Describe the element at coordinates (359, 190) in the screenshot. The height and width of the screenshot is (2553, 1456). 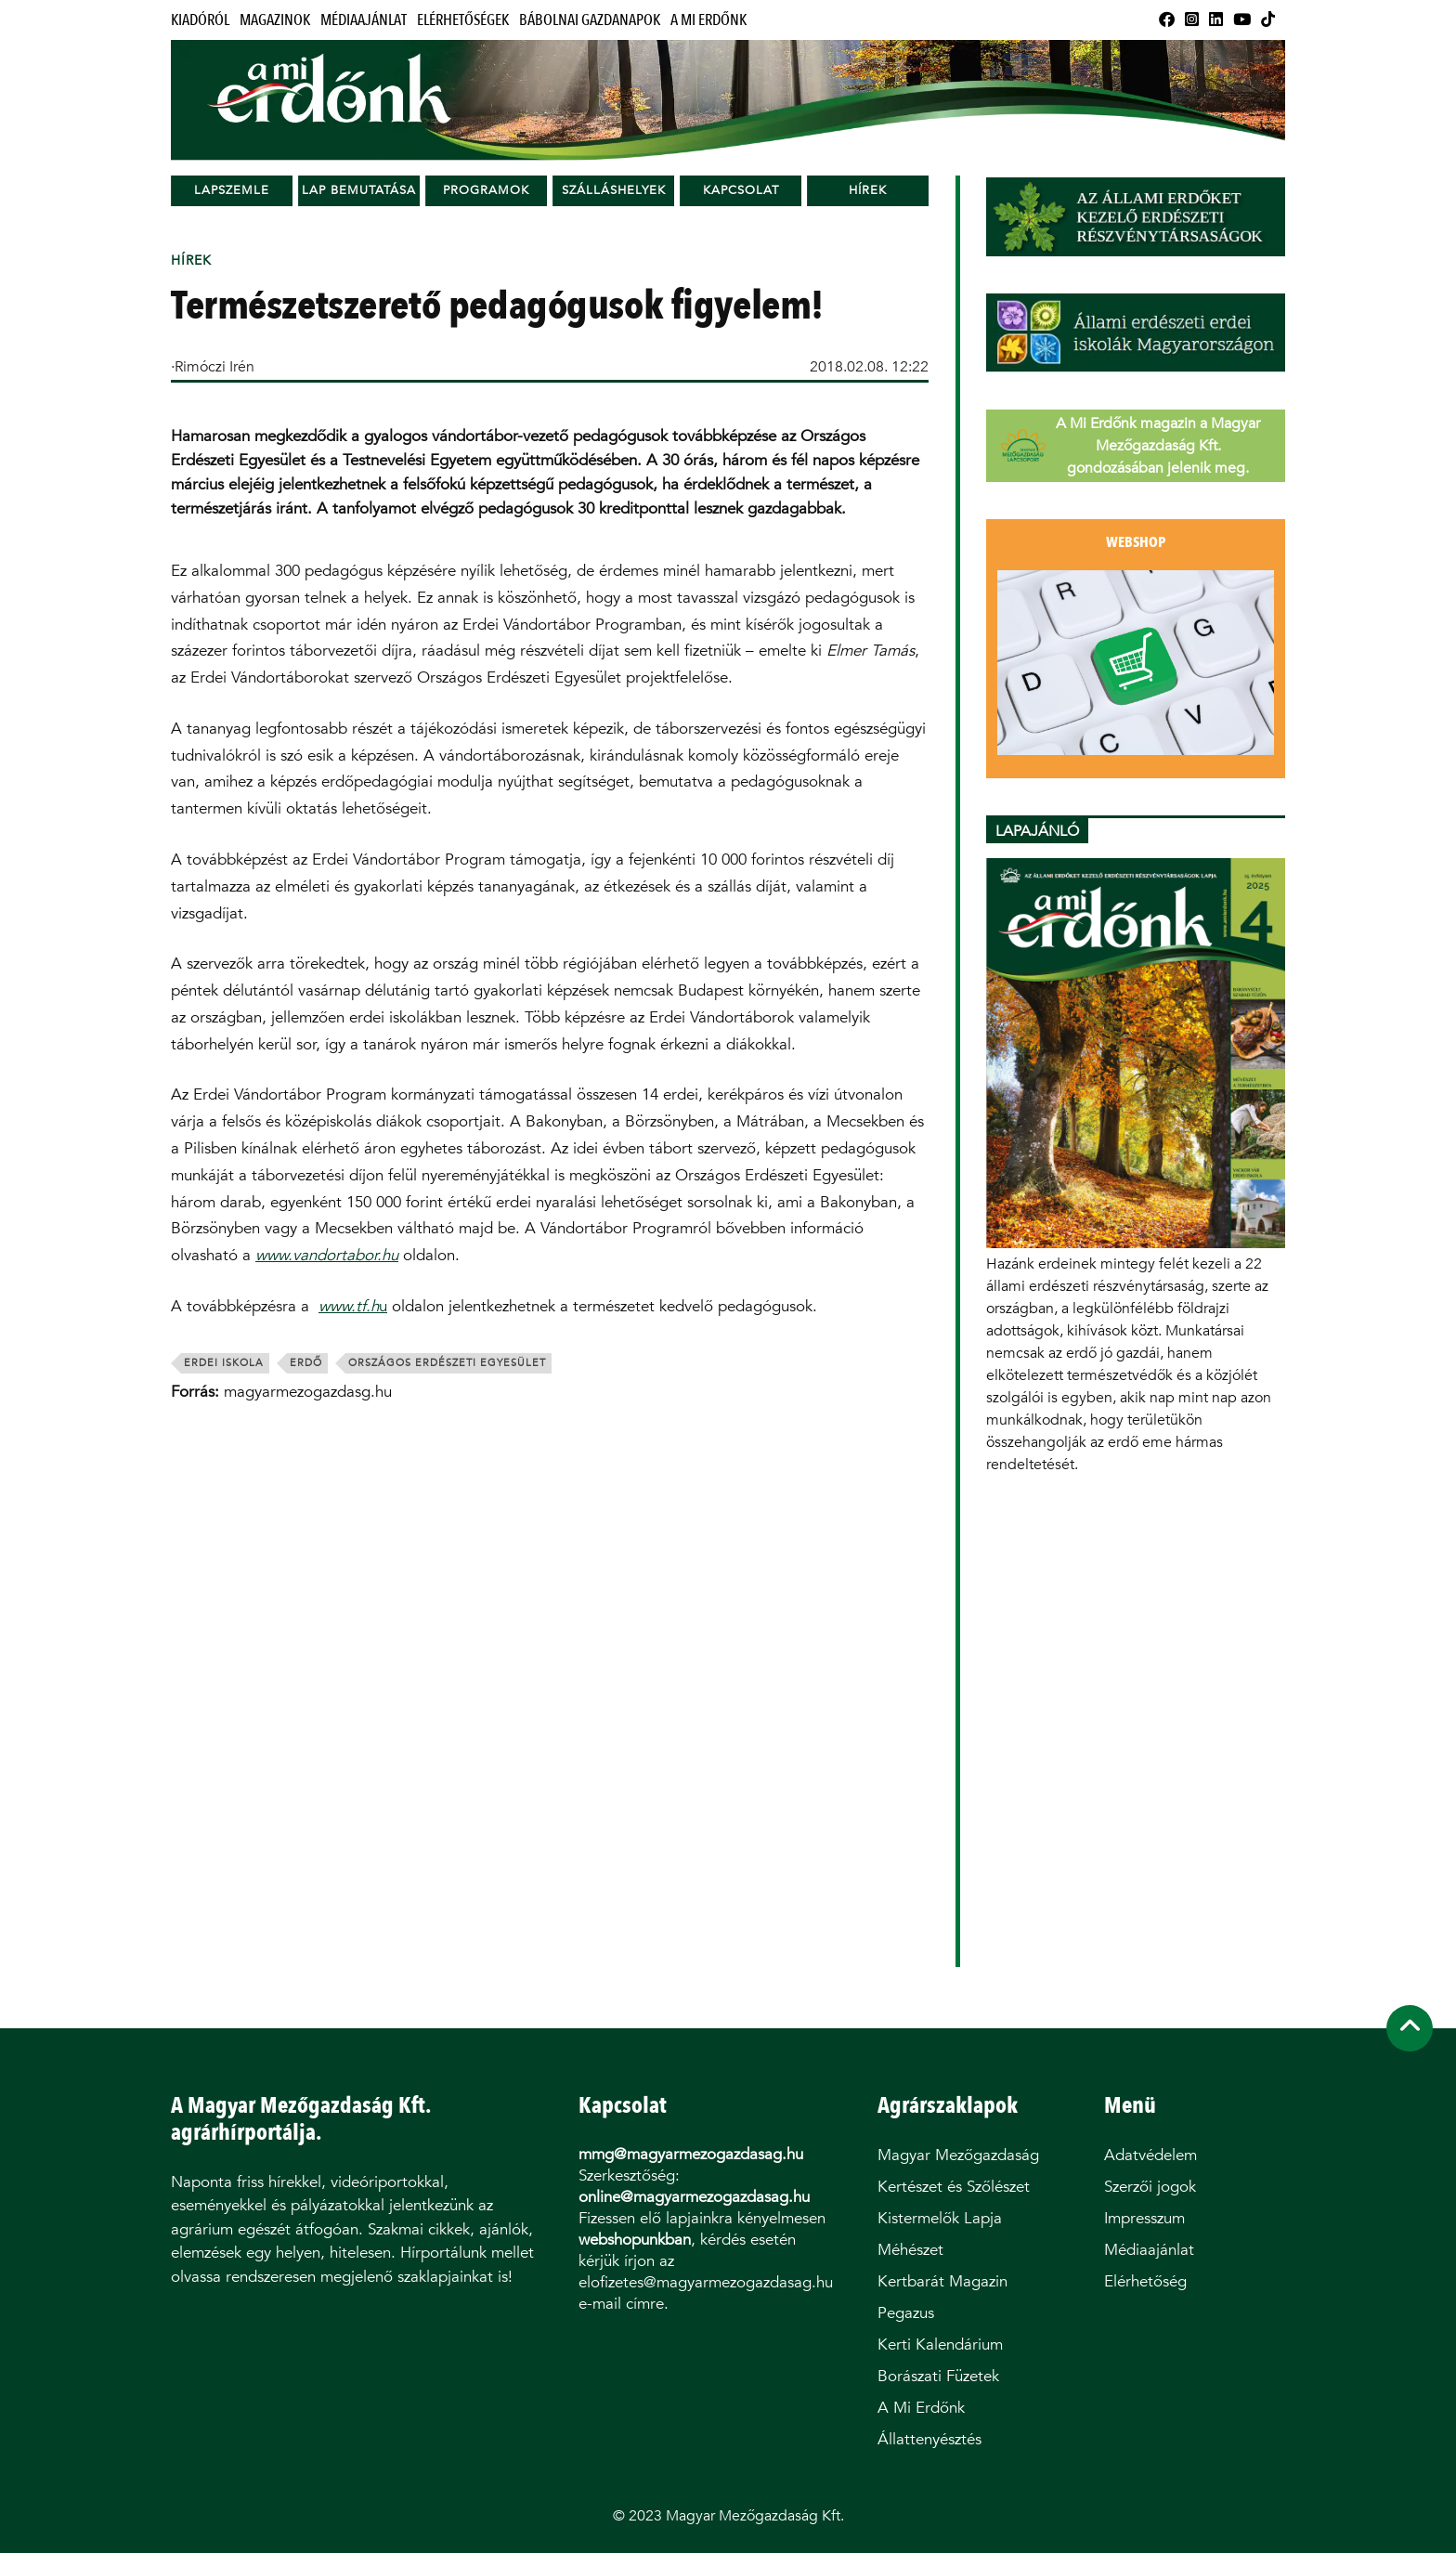
I see `Lap bemutatása` at that location.